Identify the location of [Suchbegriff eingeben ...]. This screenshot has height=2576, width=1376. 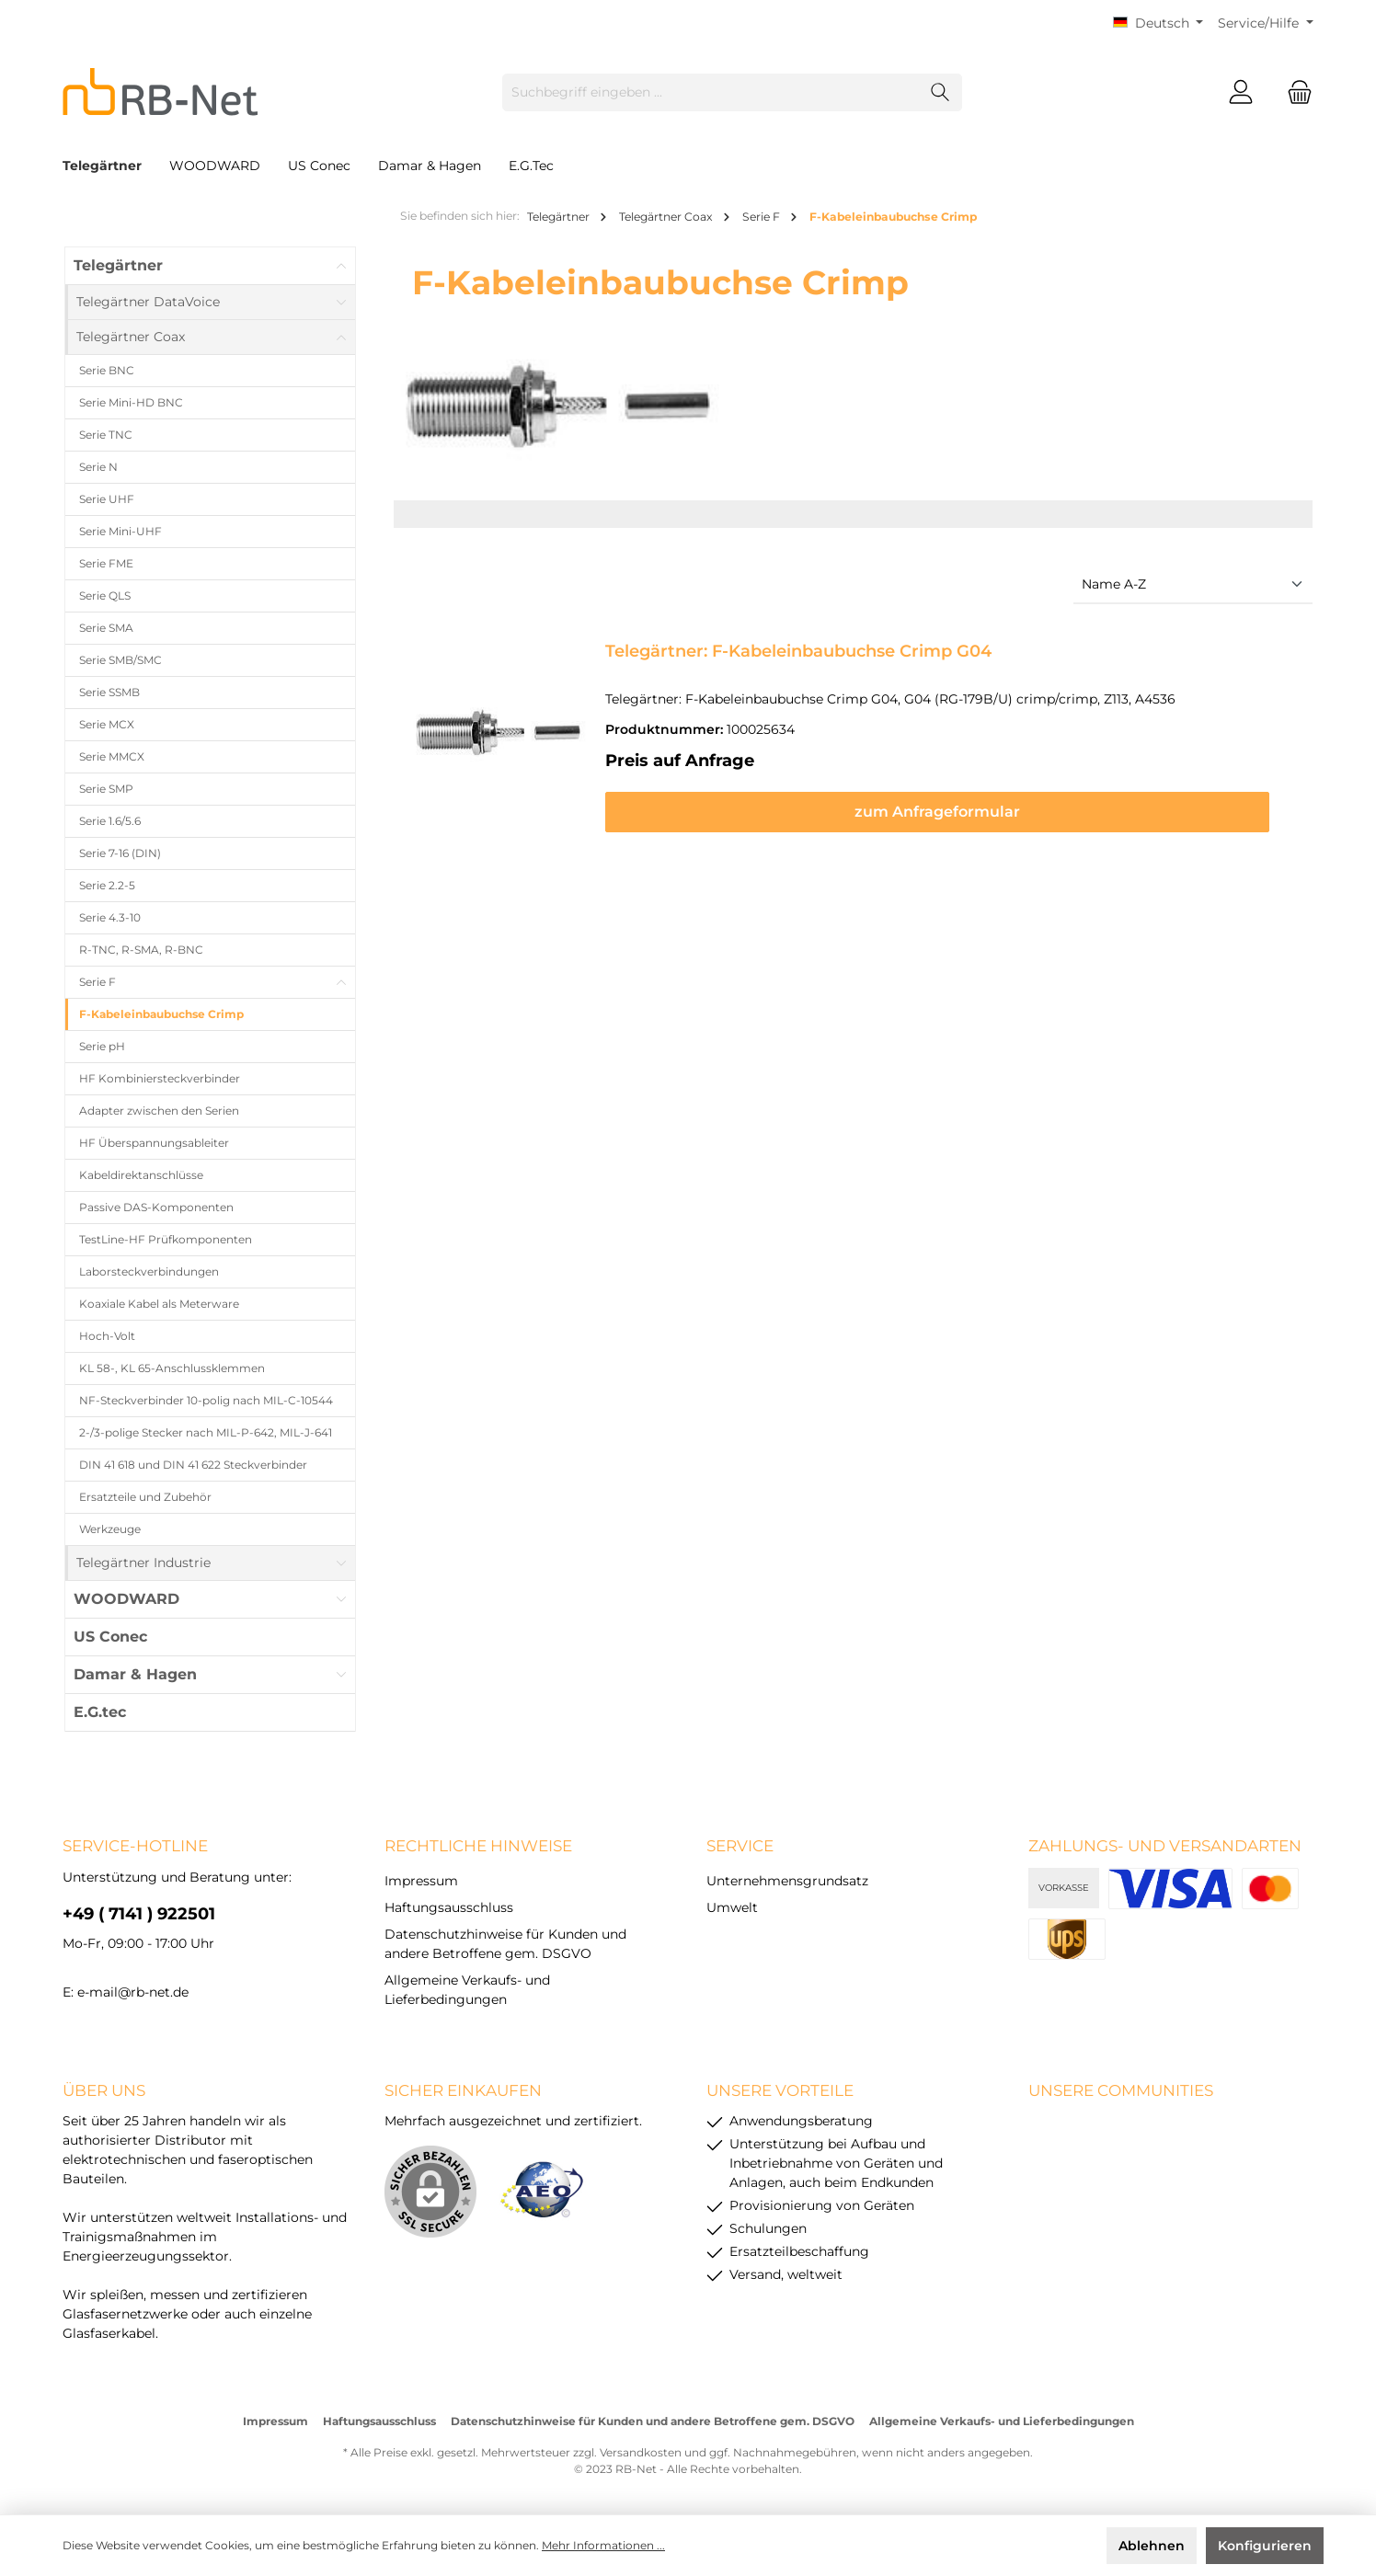
(711, 92).